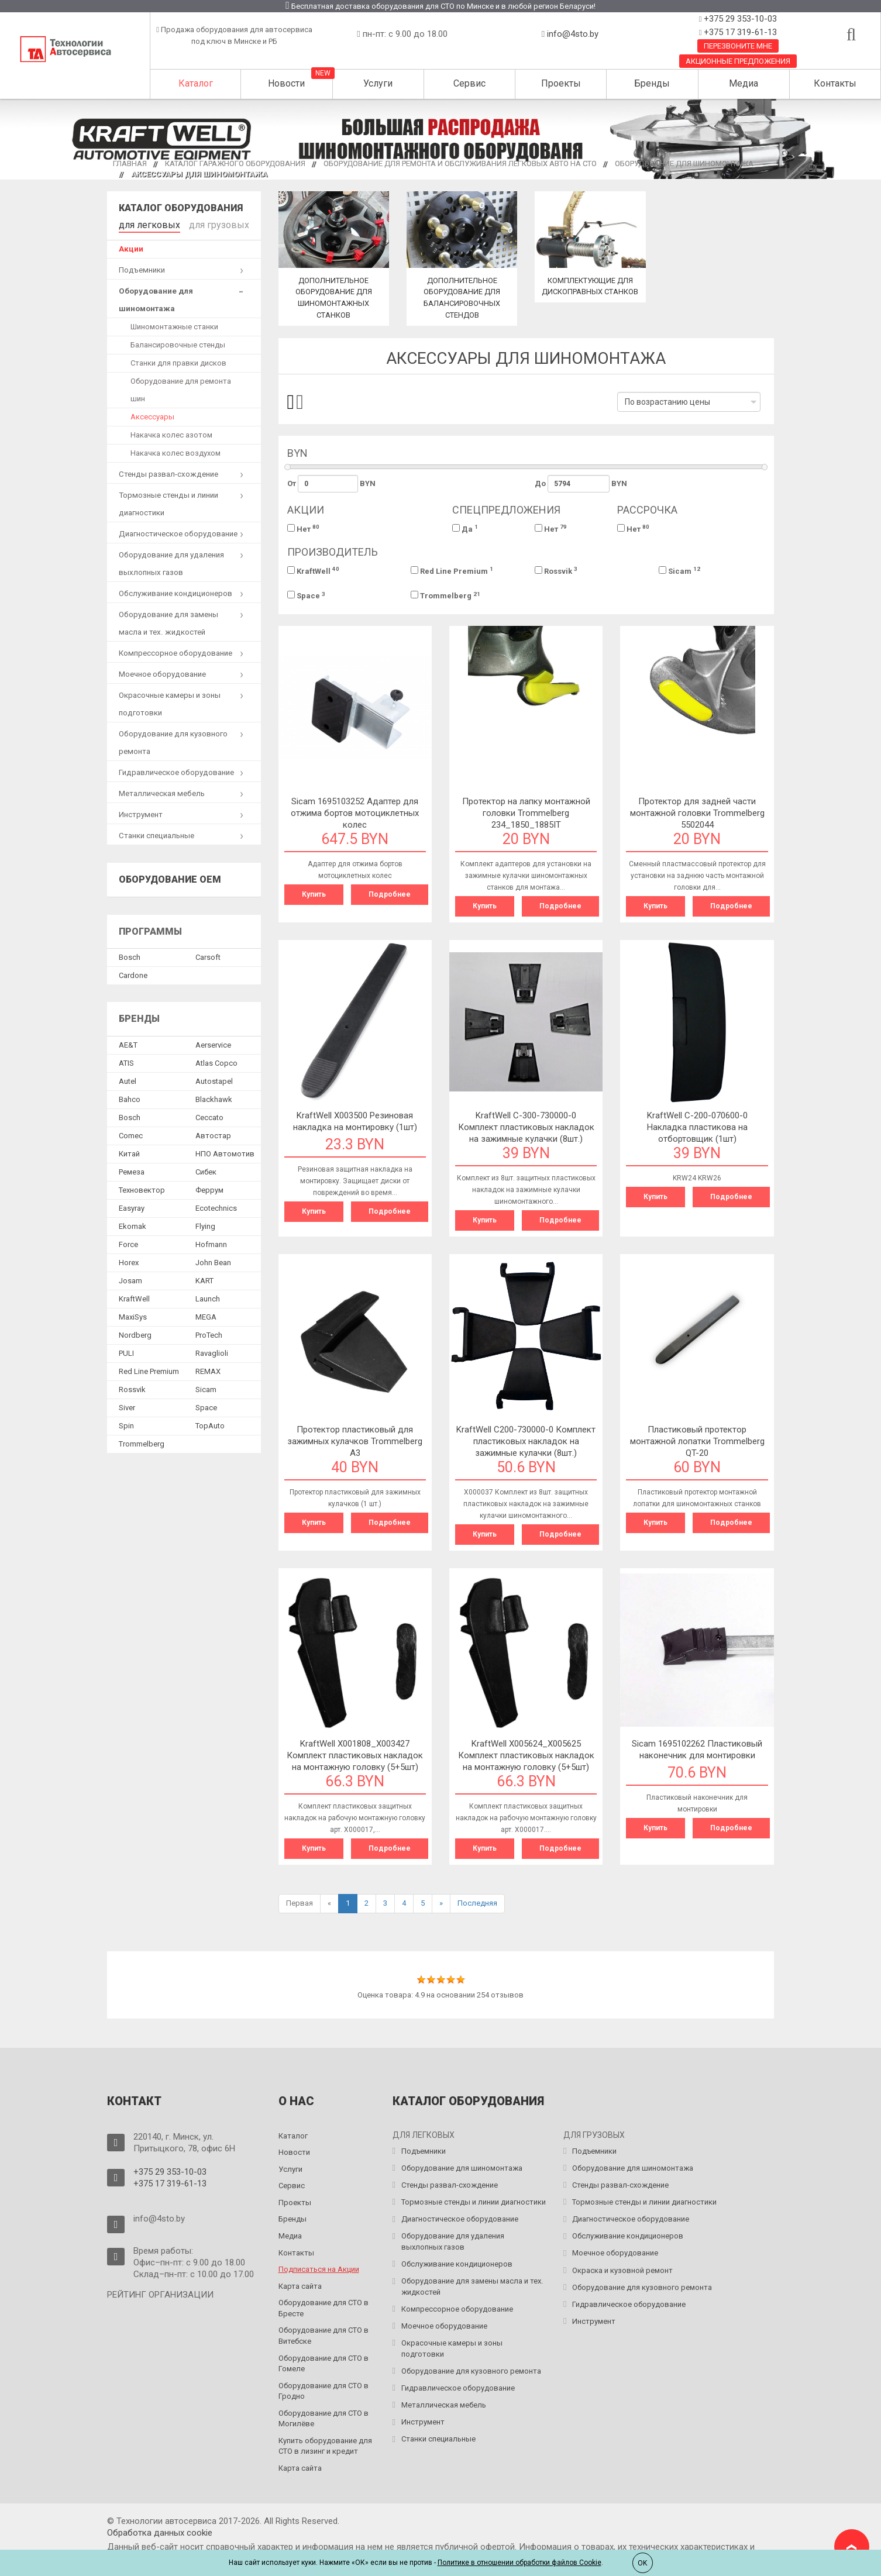 This screenshot has height=2576, width=881. I want to click on Балансировочные стенды, so click(177, 342).